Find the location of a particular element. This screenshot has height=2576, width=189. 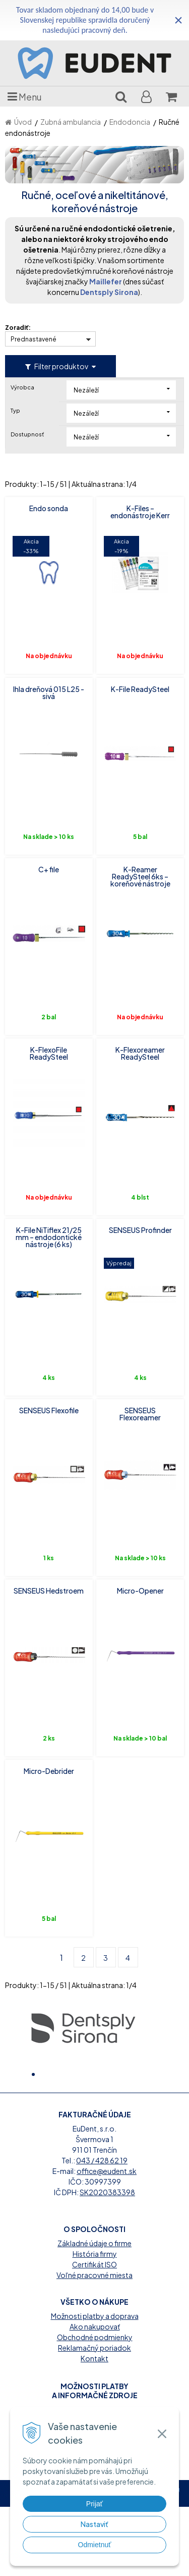

[option] is located at coordinates (83, 2027).